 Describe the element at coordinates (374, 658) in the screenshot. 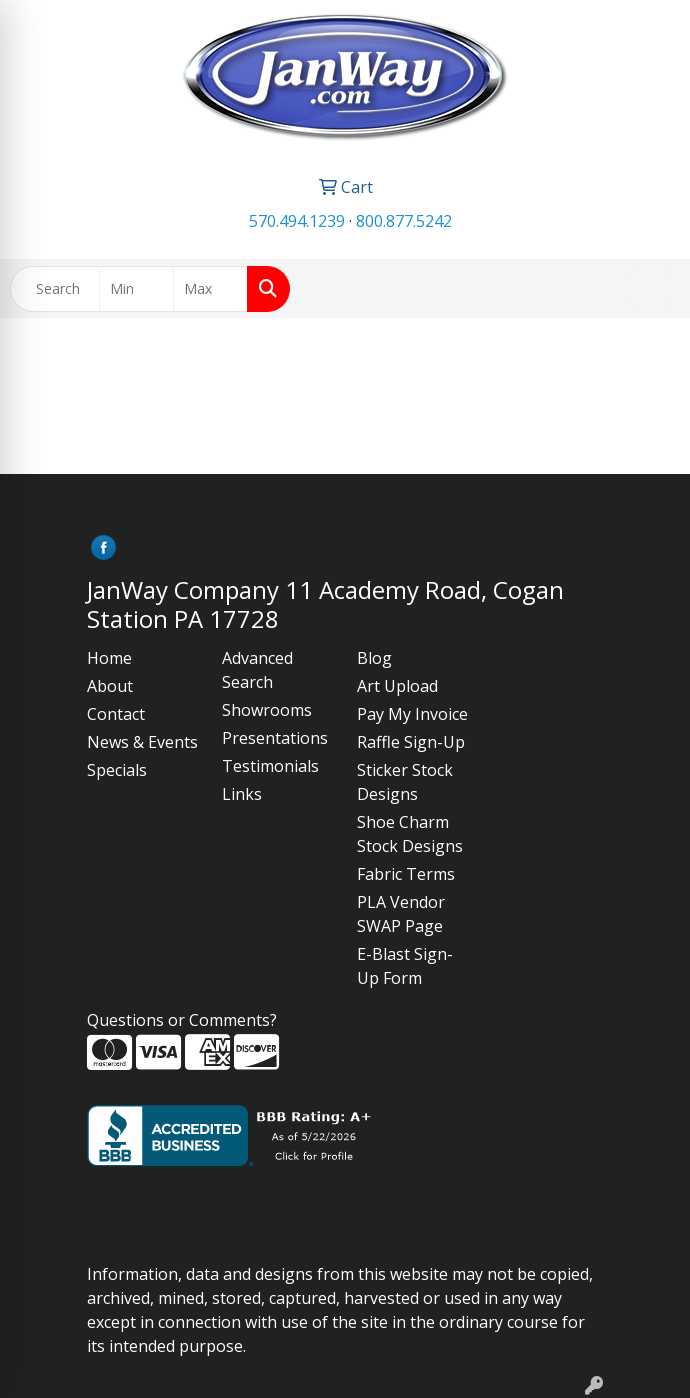

I see `Blog` at that location.